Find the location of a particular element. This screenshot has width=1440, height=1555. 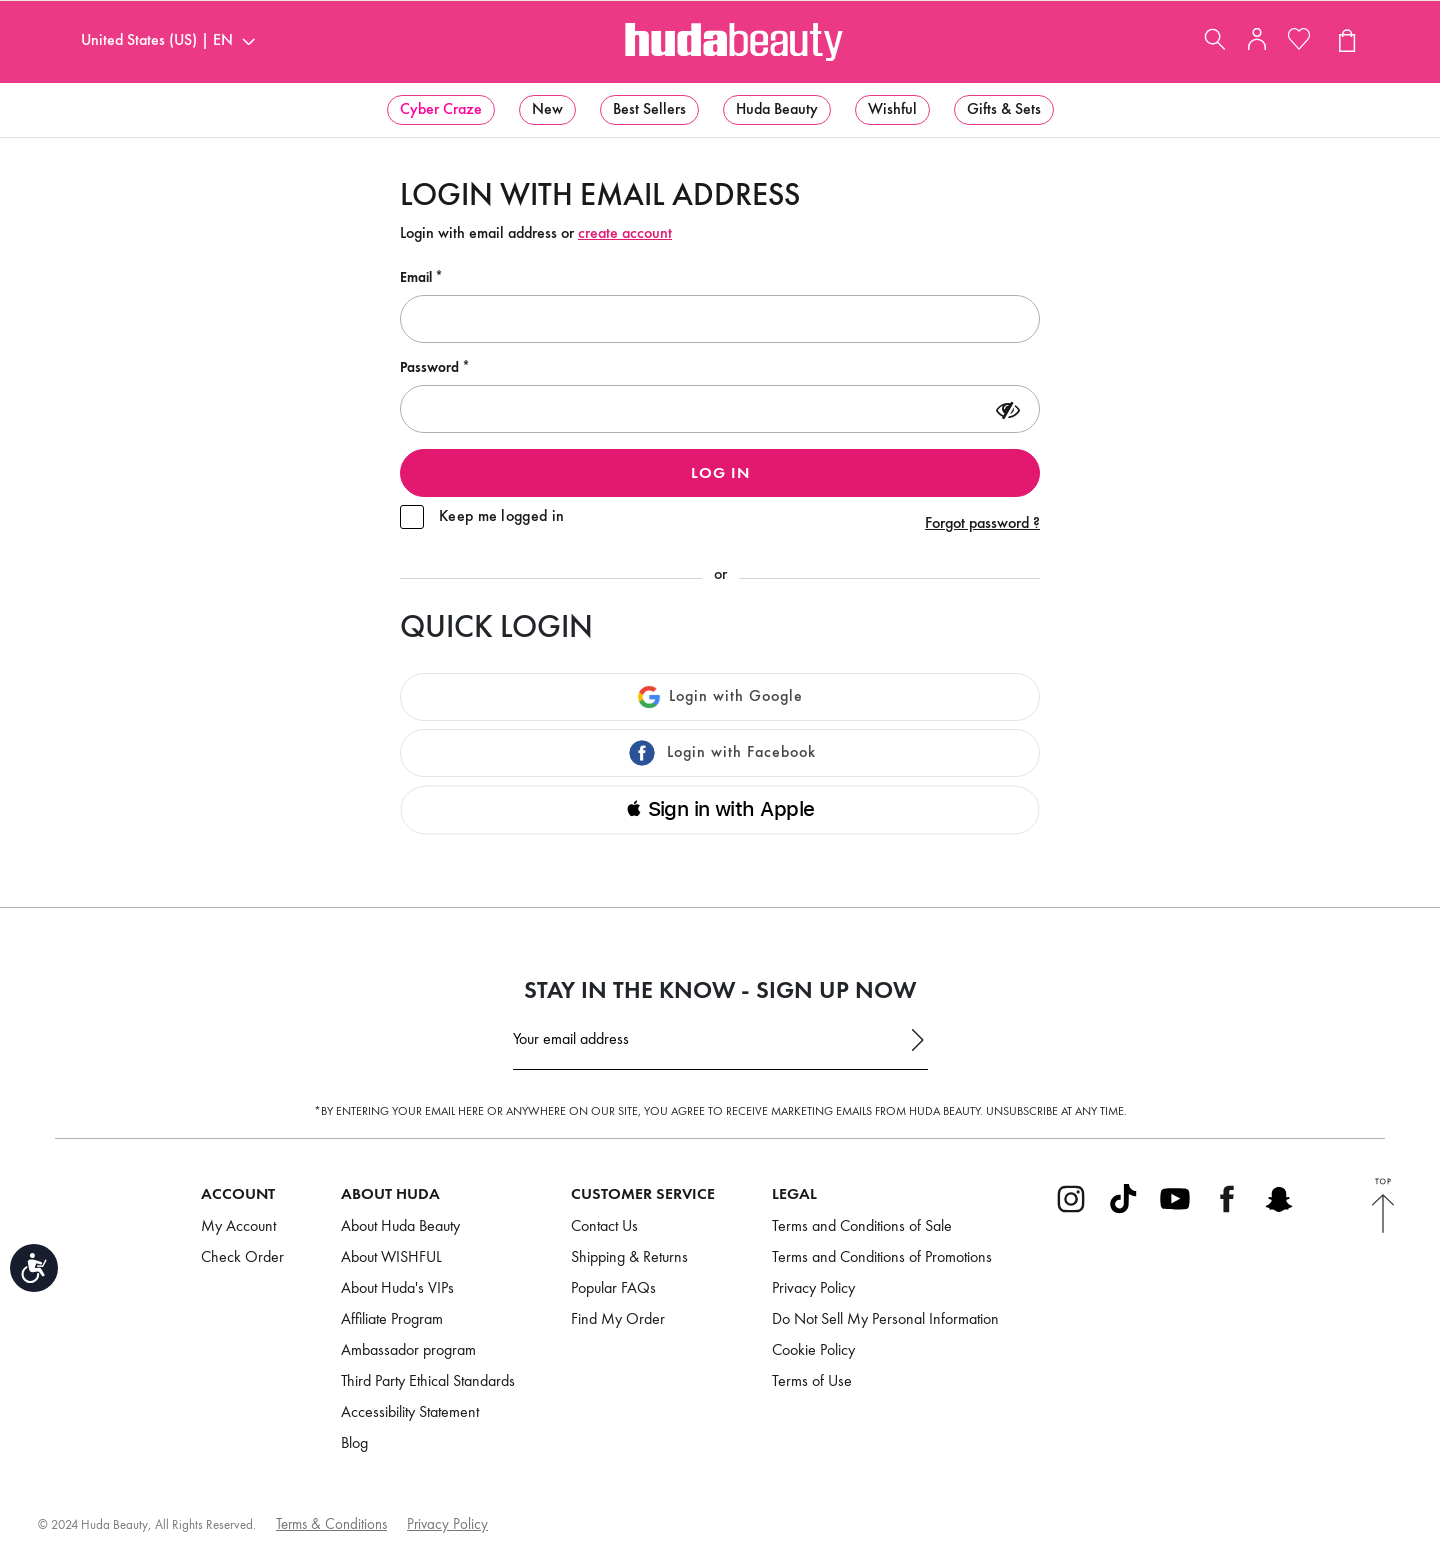

Password is located at coordinates (431, 368).